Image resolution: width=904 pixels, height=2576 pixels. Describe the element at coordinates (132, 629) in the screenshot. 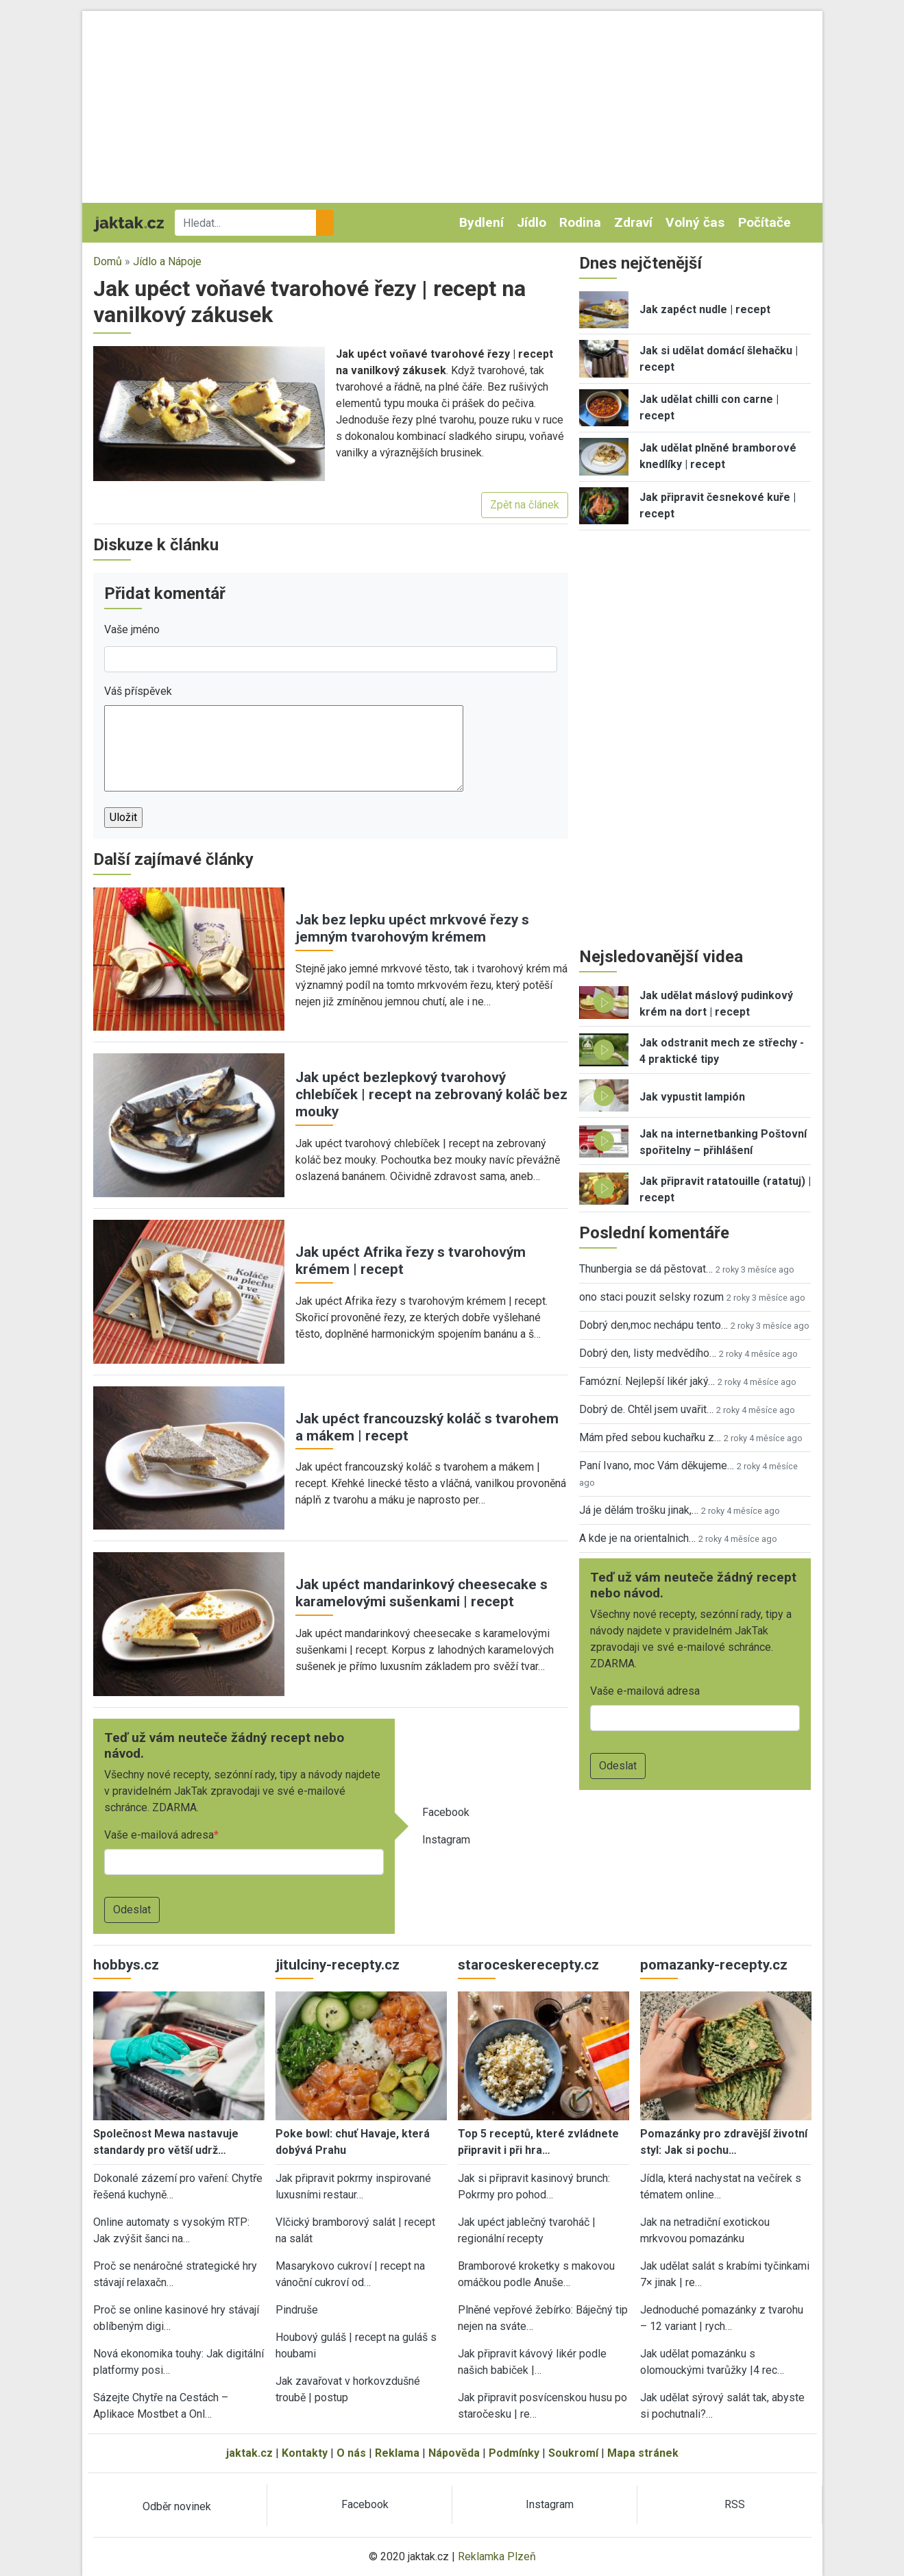

I see `Vaše jméno` at that location.